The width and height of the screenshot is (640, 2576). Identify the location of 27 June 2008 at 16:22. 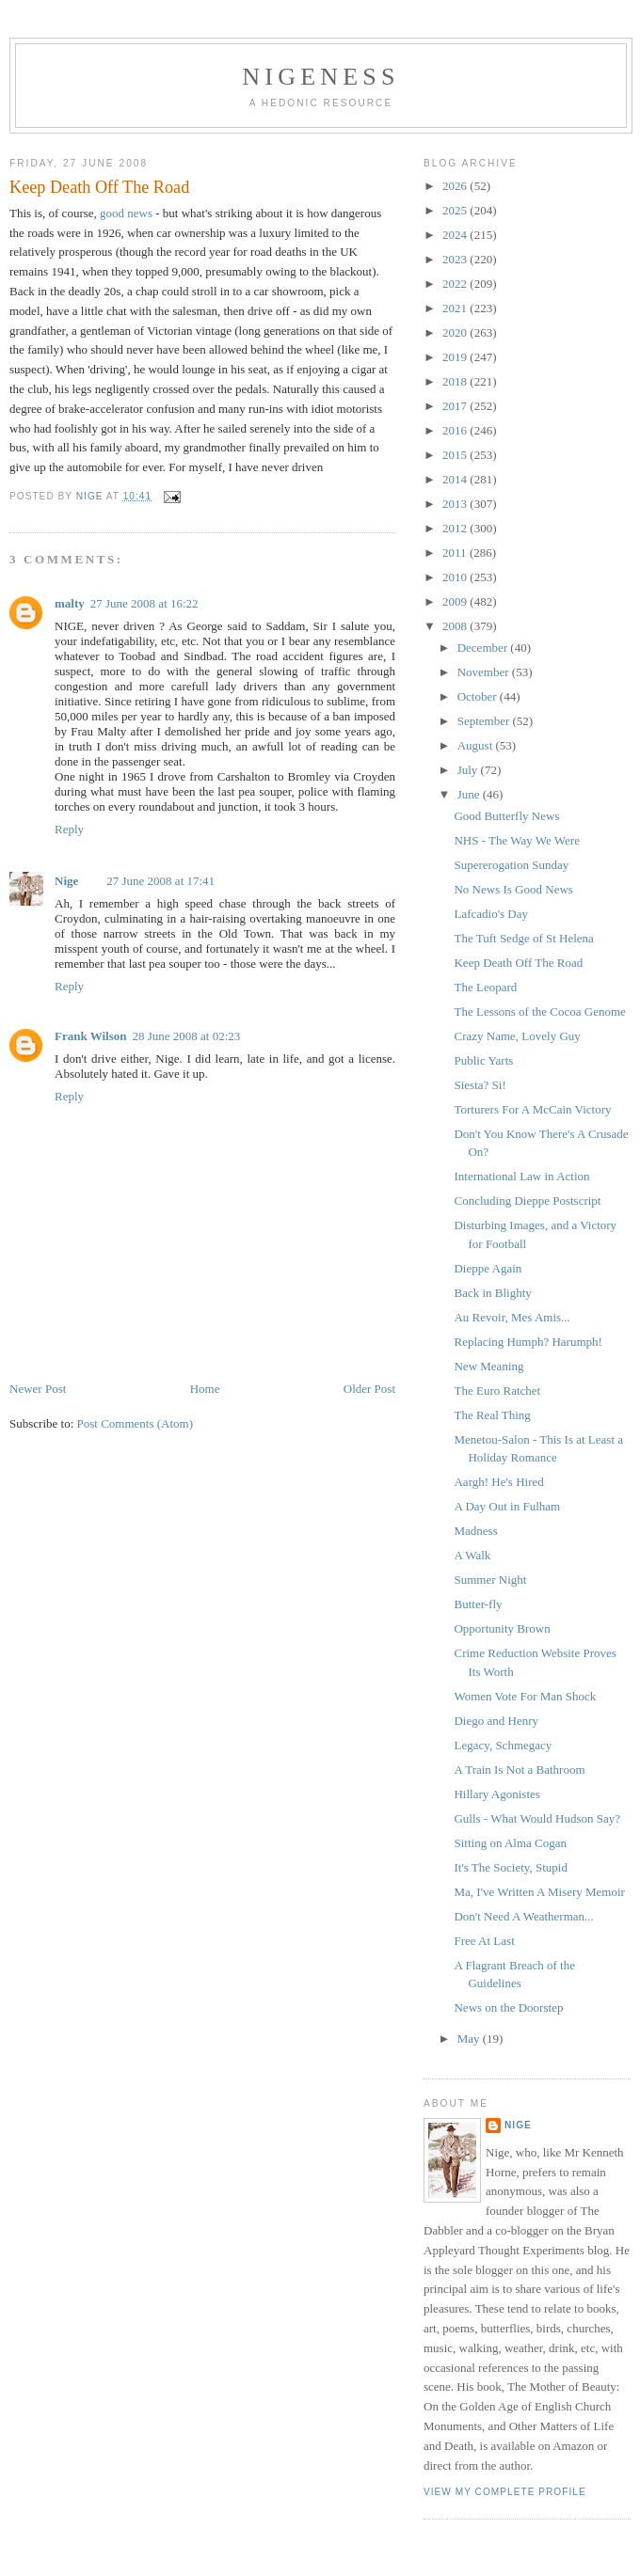
(144, 603).